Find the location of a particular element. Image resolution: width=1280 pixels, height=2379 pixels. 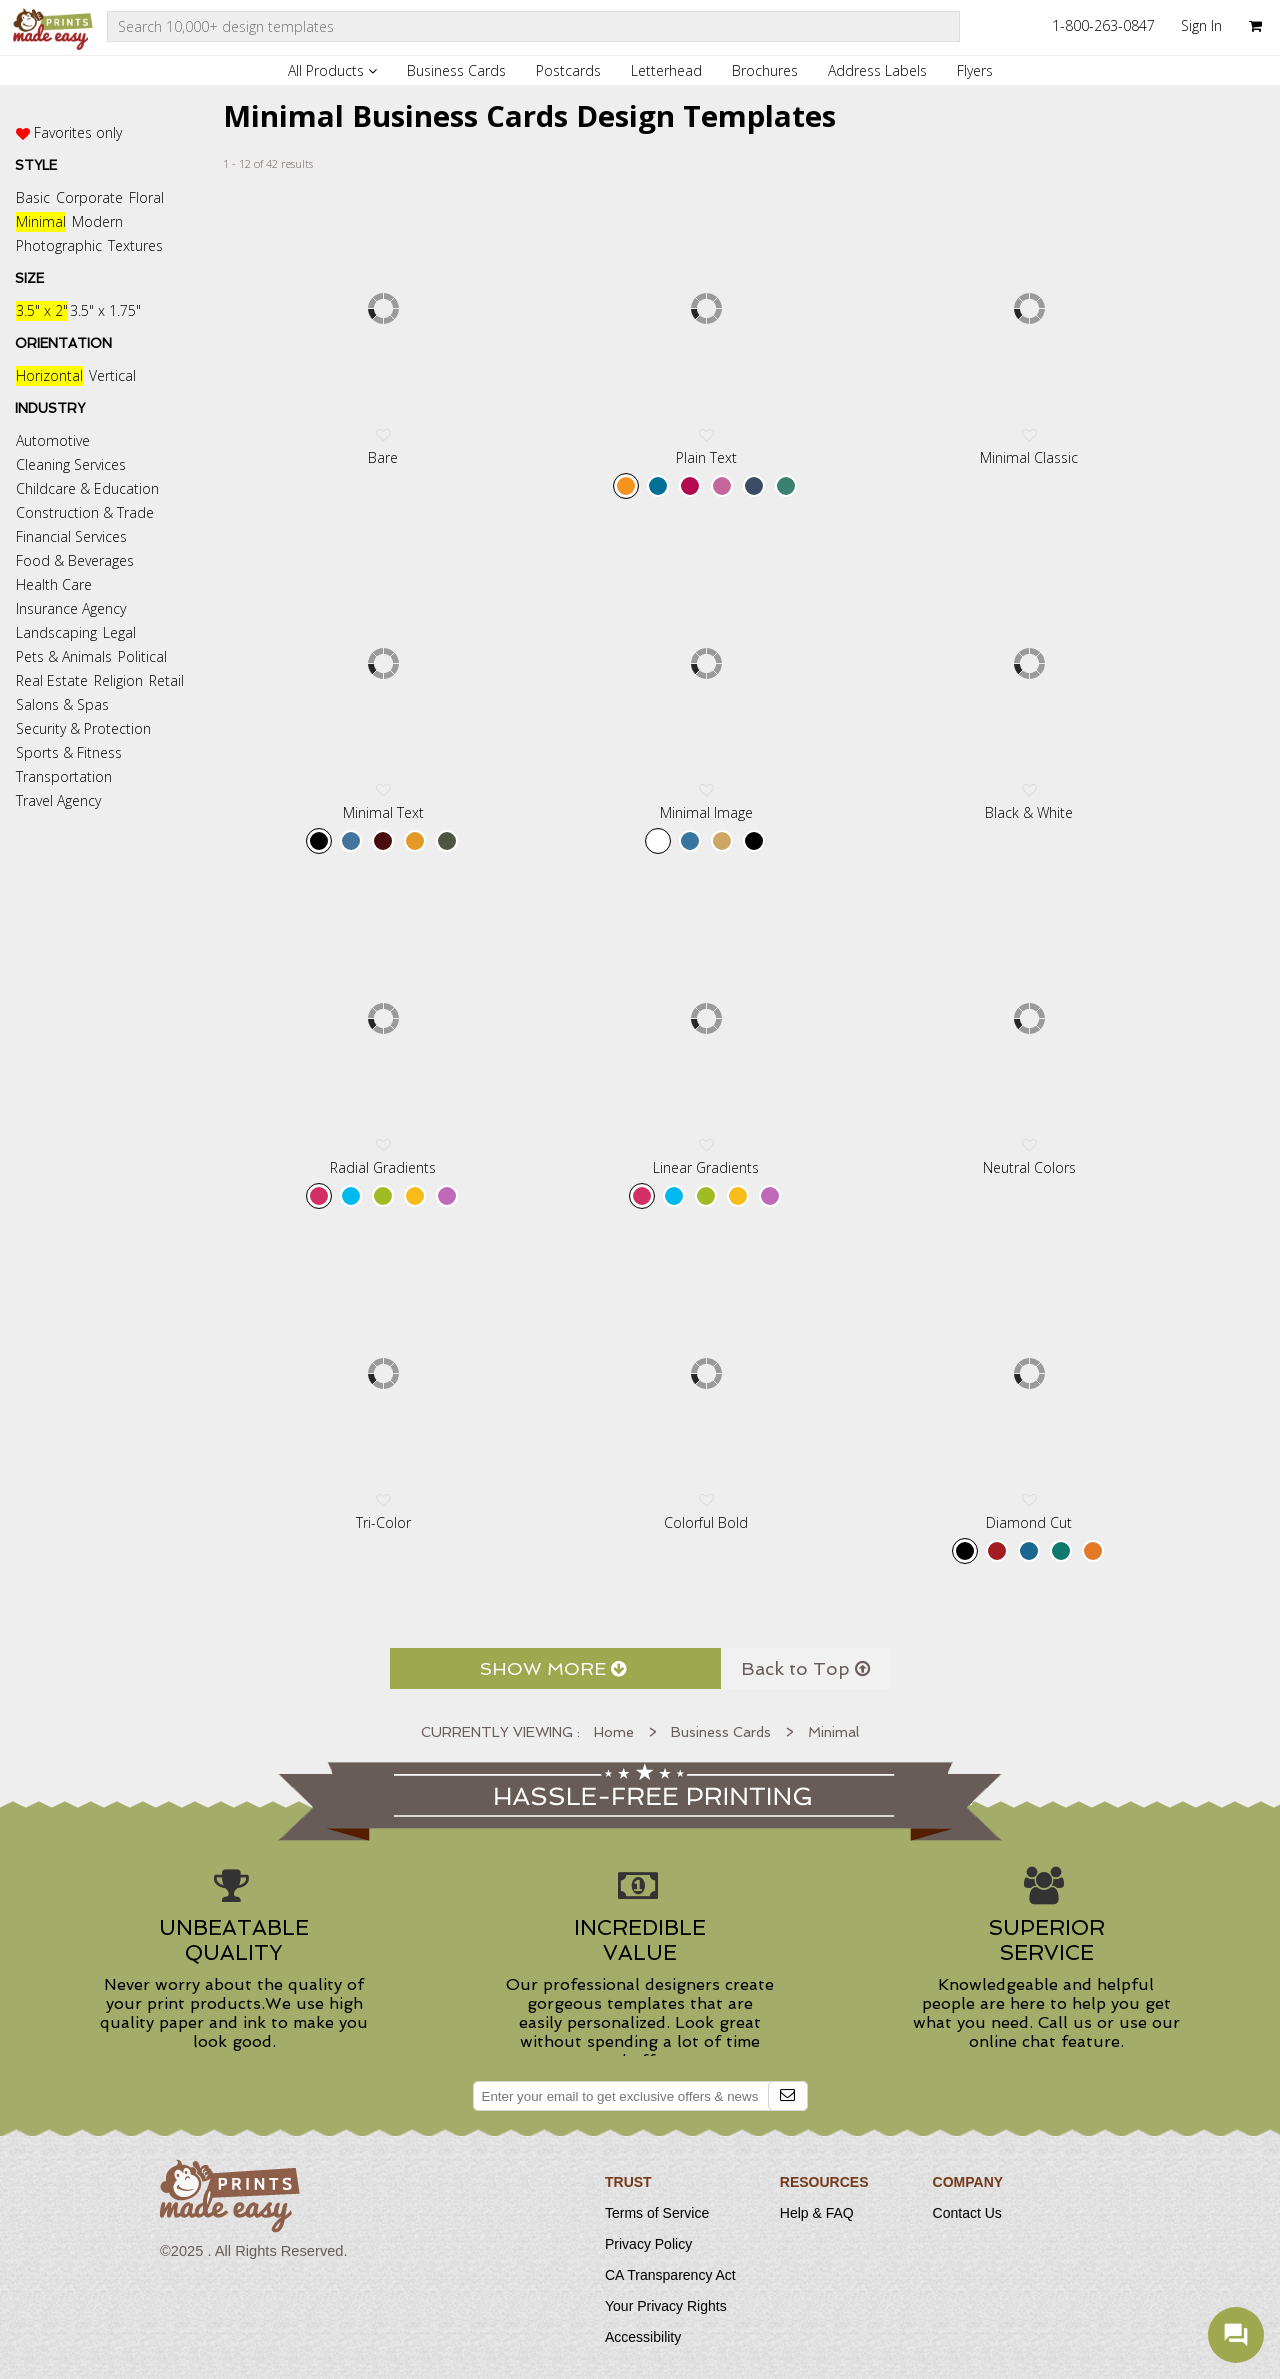

Security & Protection is located at coordinates (83, 728).